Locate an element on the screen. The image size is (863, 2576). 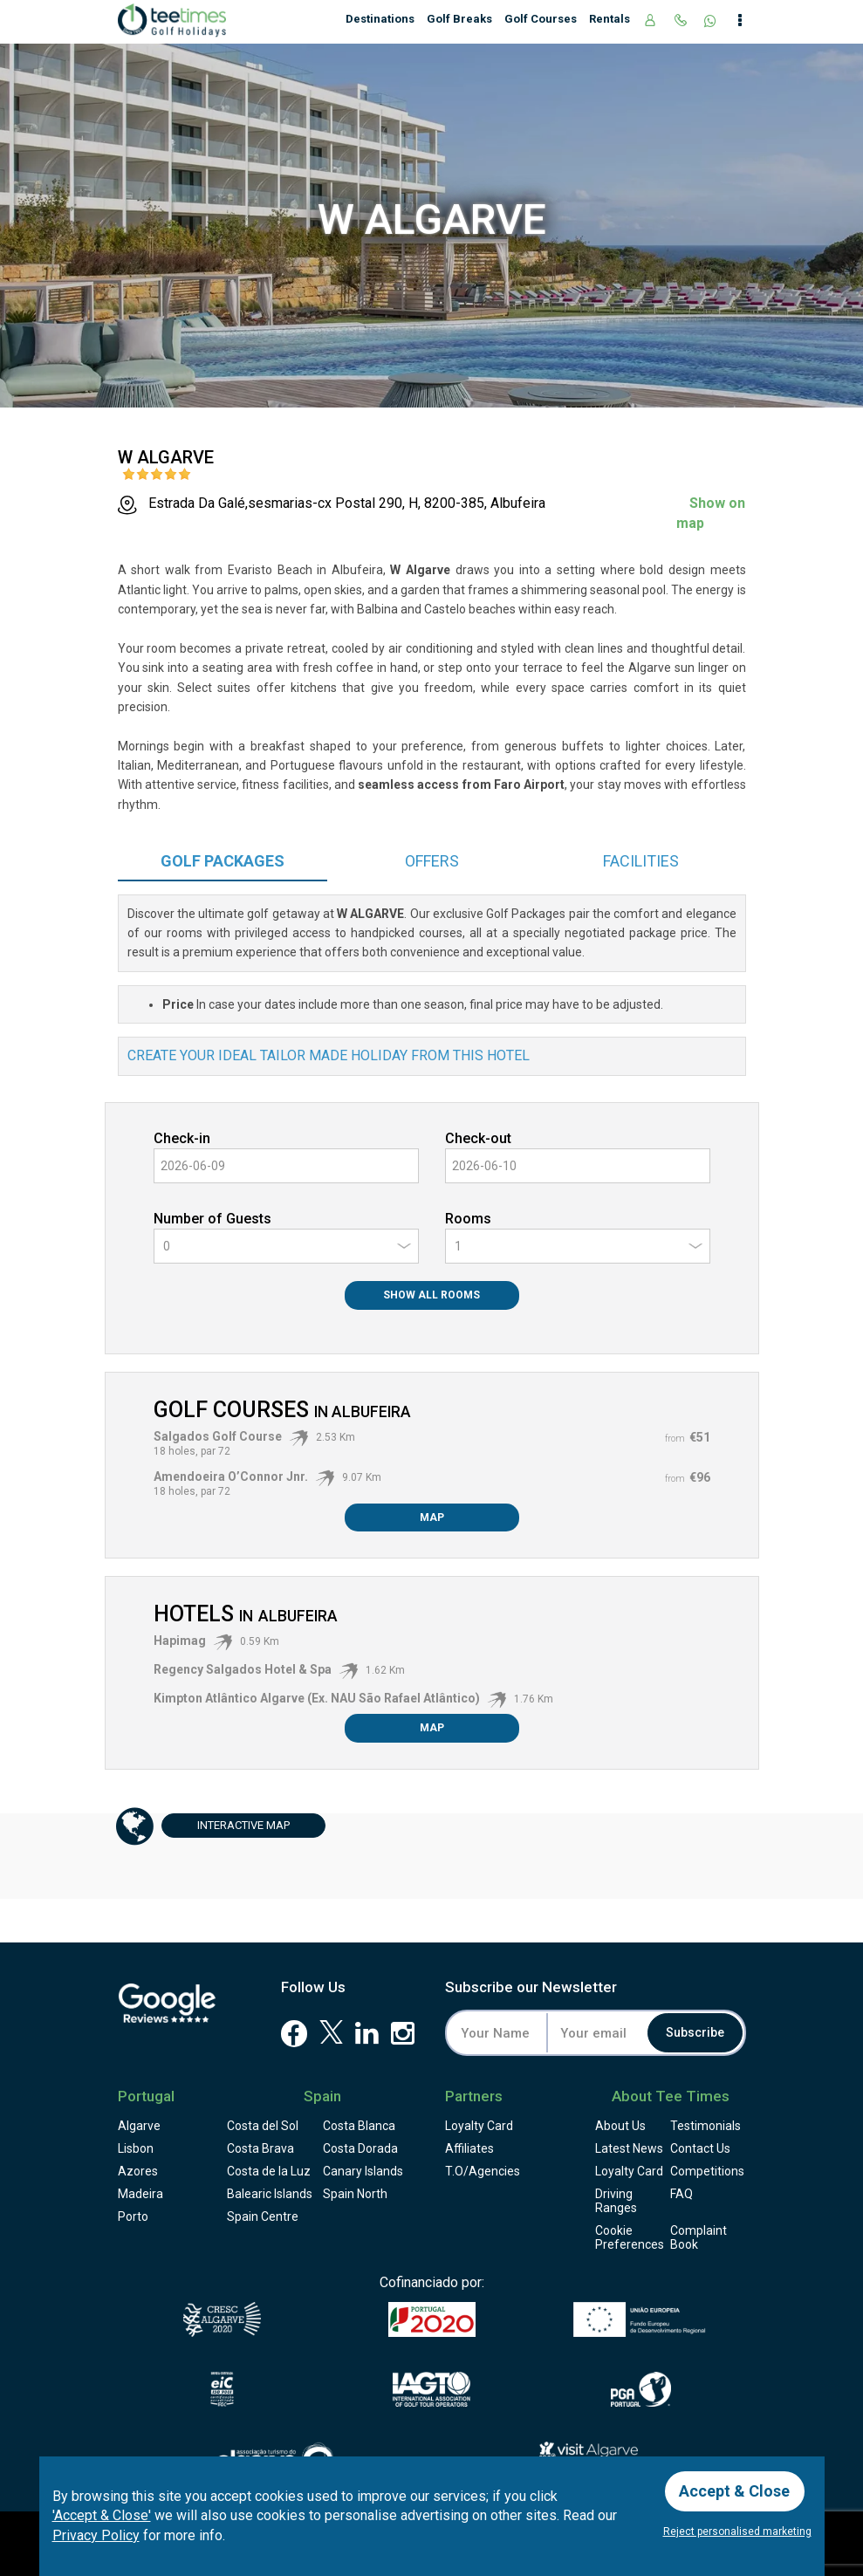
'Accept & Close' is located at coordinates (101, 2515).